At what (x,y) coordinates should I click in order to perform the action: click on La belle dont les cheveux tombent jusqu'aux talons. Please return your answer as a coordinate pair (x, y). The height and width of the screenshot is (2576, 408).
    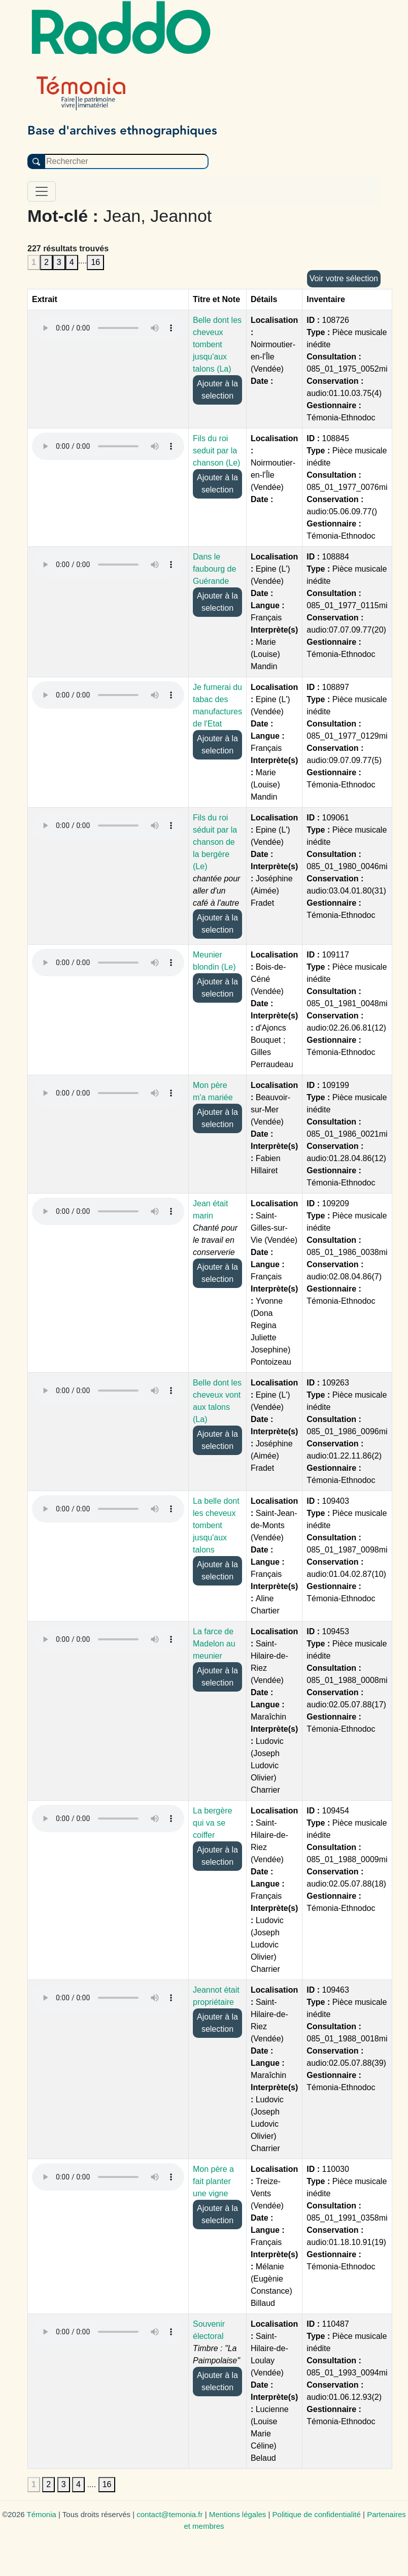
    Looking at the image, I should click on (216, 1525).